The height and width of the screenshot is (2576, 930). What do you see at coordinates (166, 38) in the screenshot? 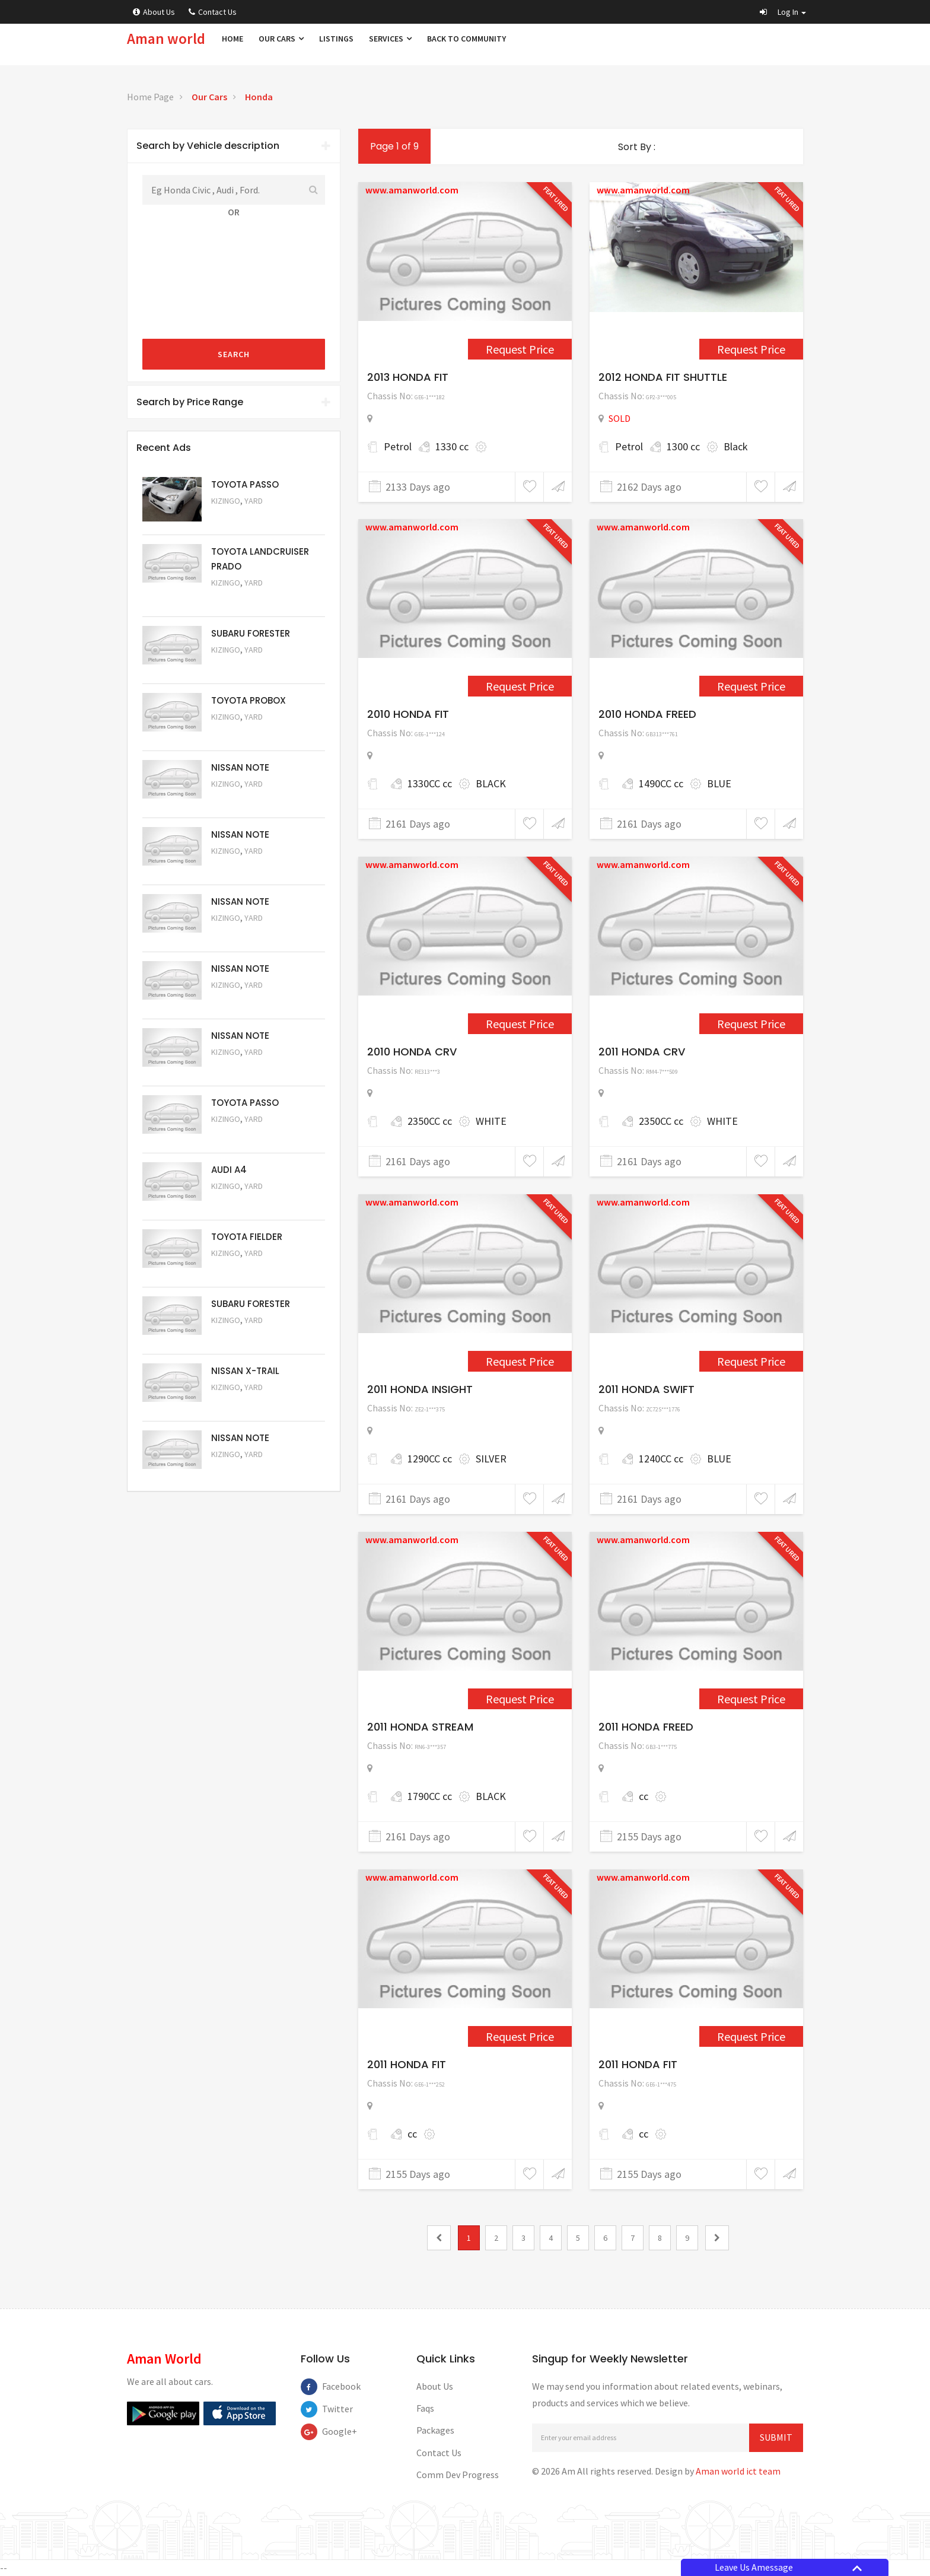
I see `Aman world` at bounding box center [166, 38].